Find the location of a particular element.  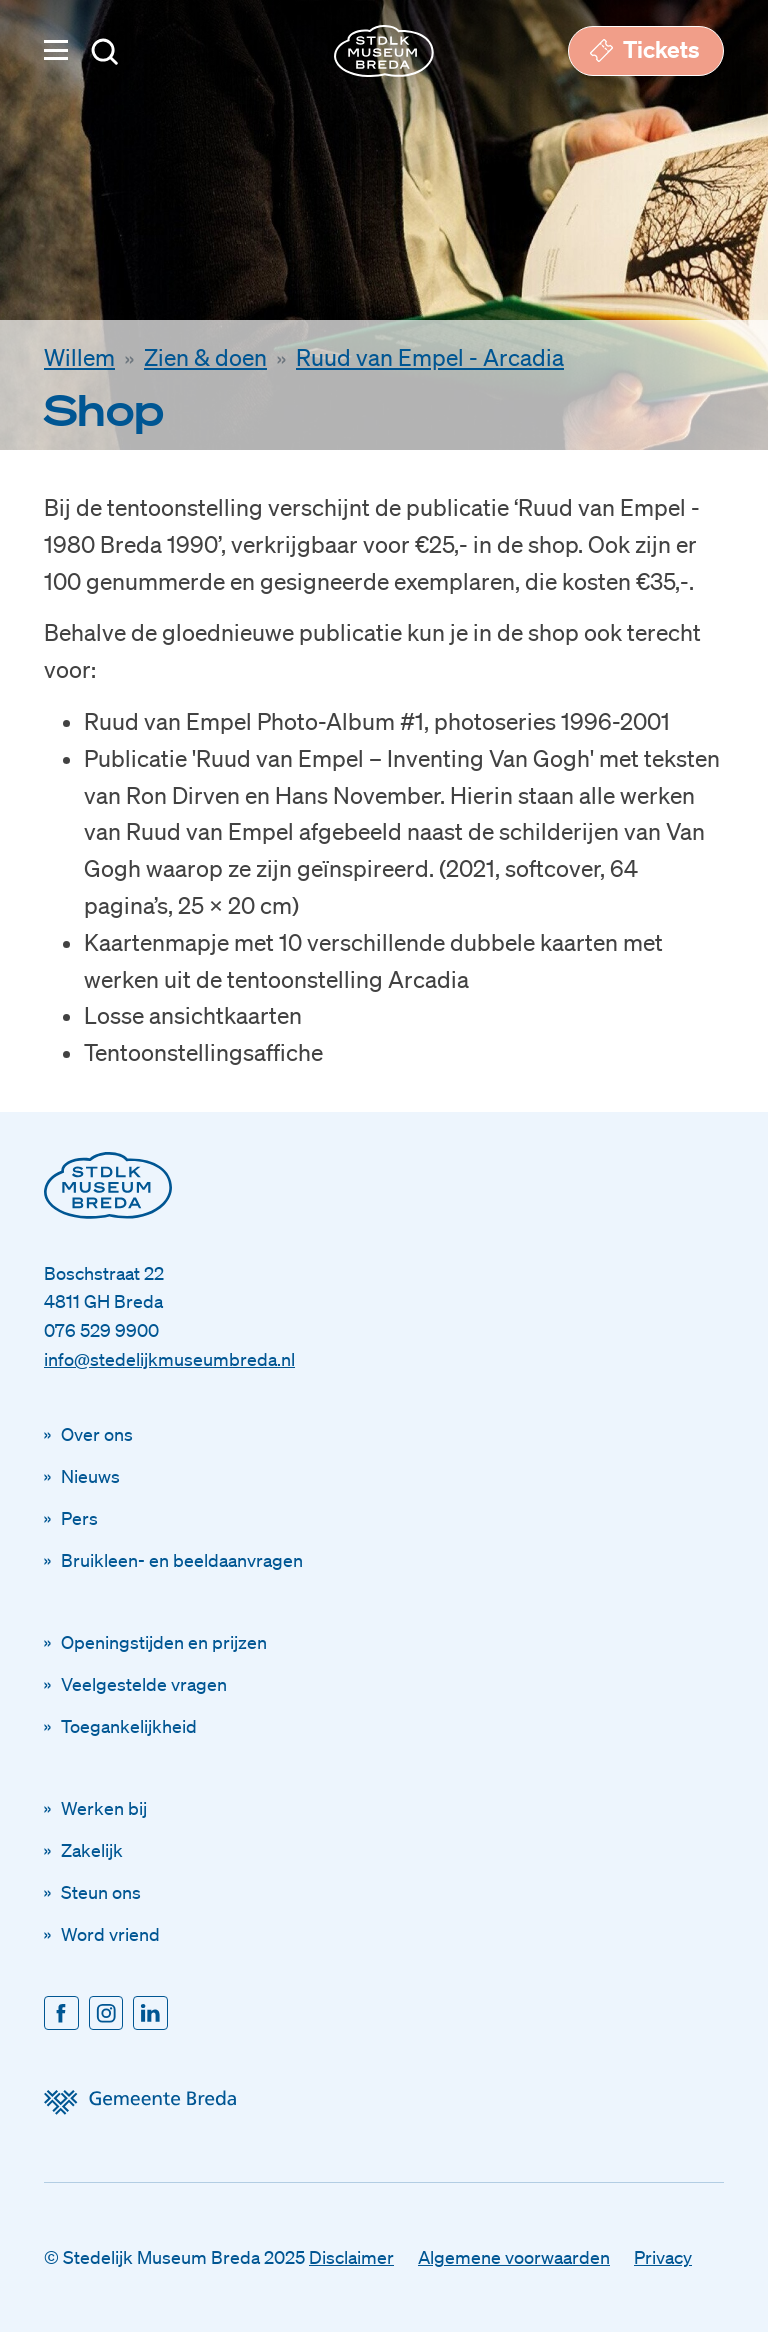

076 529 9900 is located at coordinates (101, 1330).